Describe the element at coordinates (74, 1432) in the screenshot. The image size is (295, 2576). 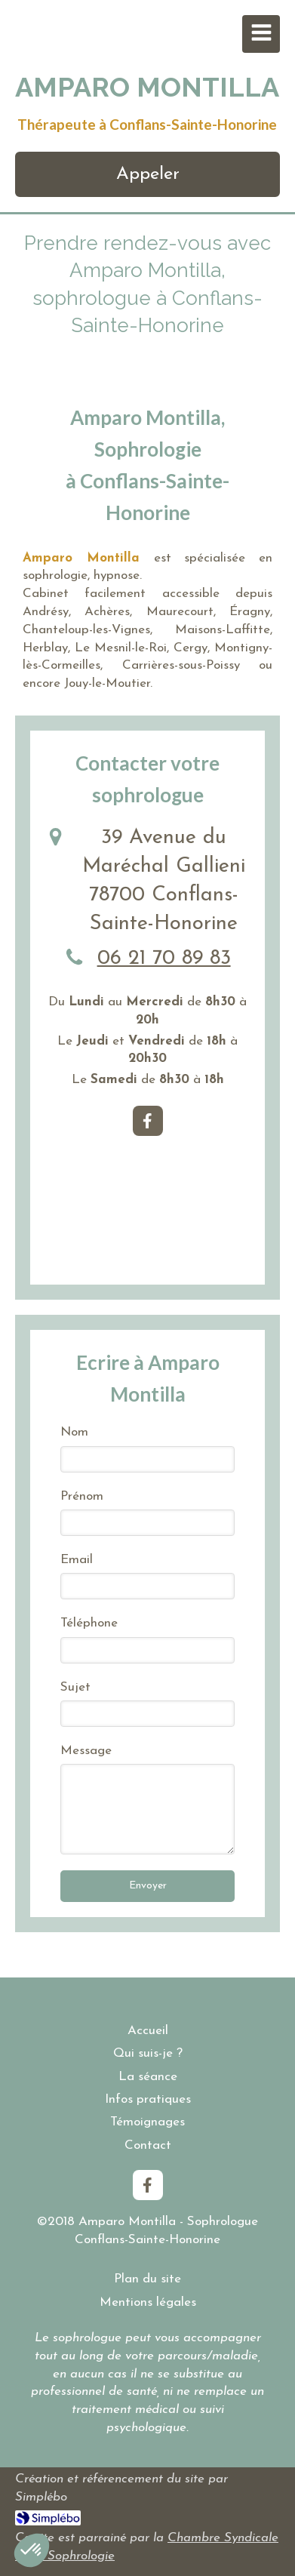
I see `Nom` at that location.